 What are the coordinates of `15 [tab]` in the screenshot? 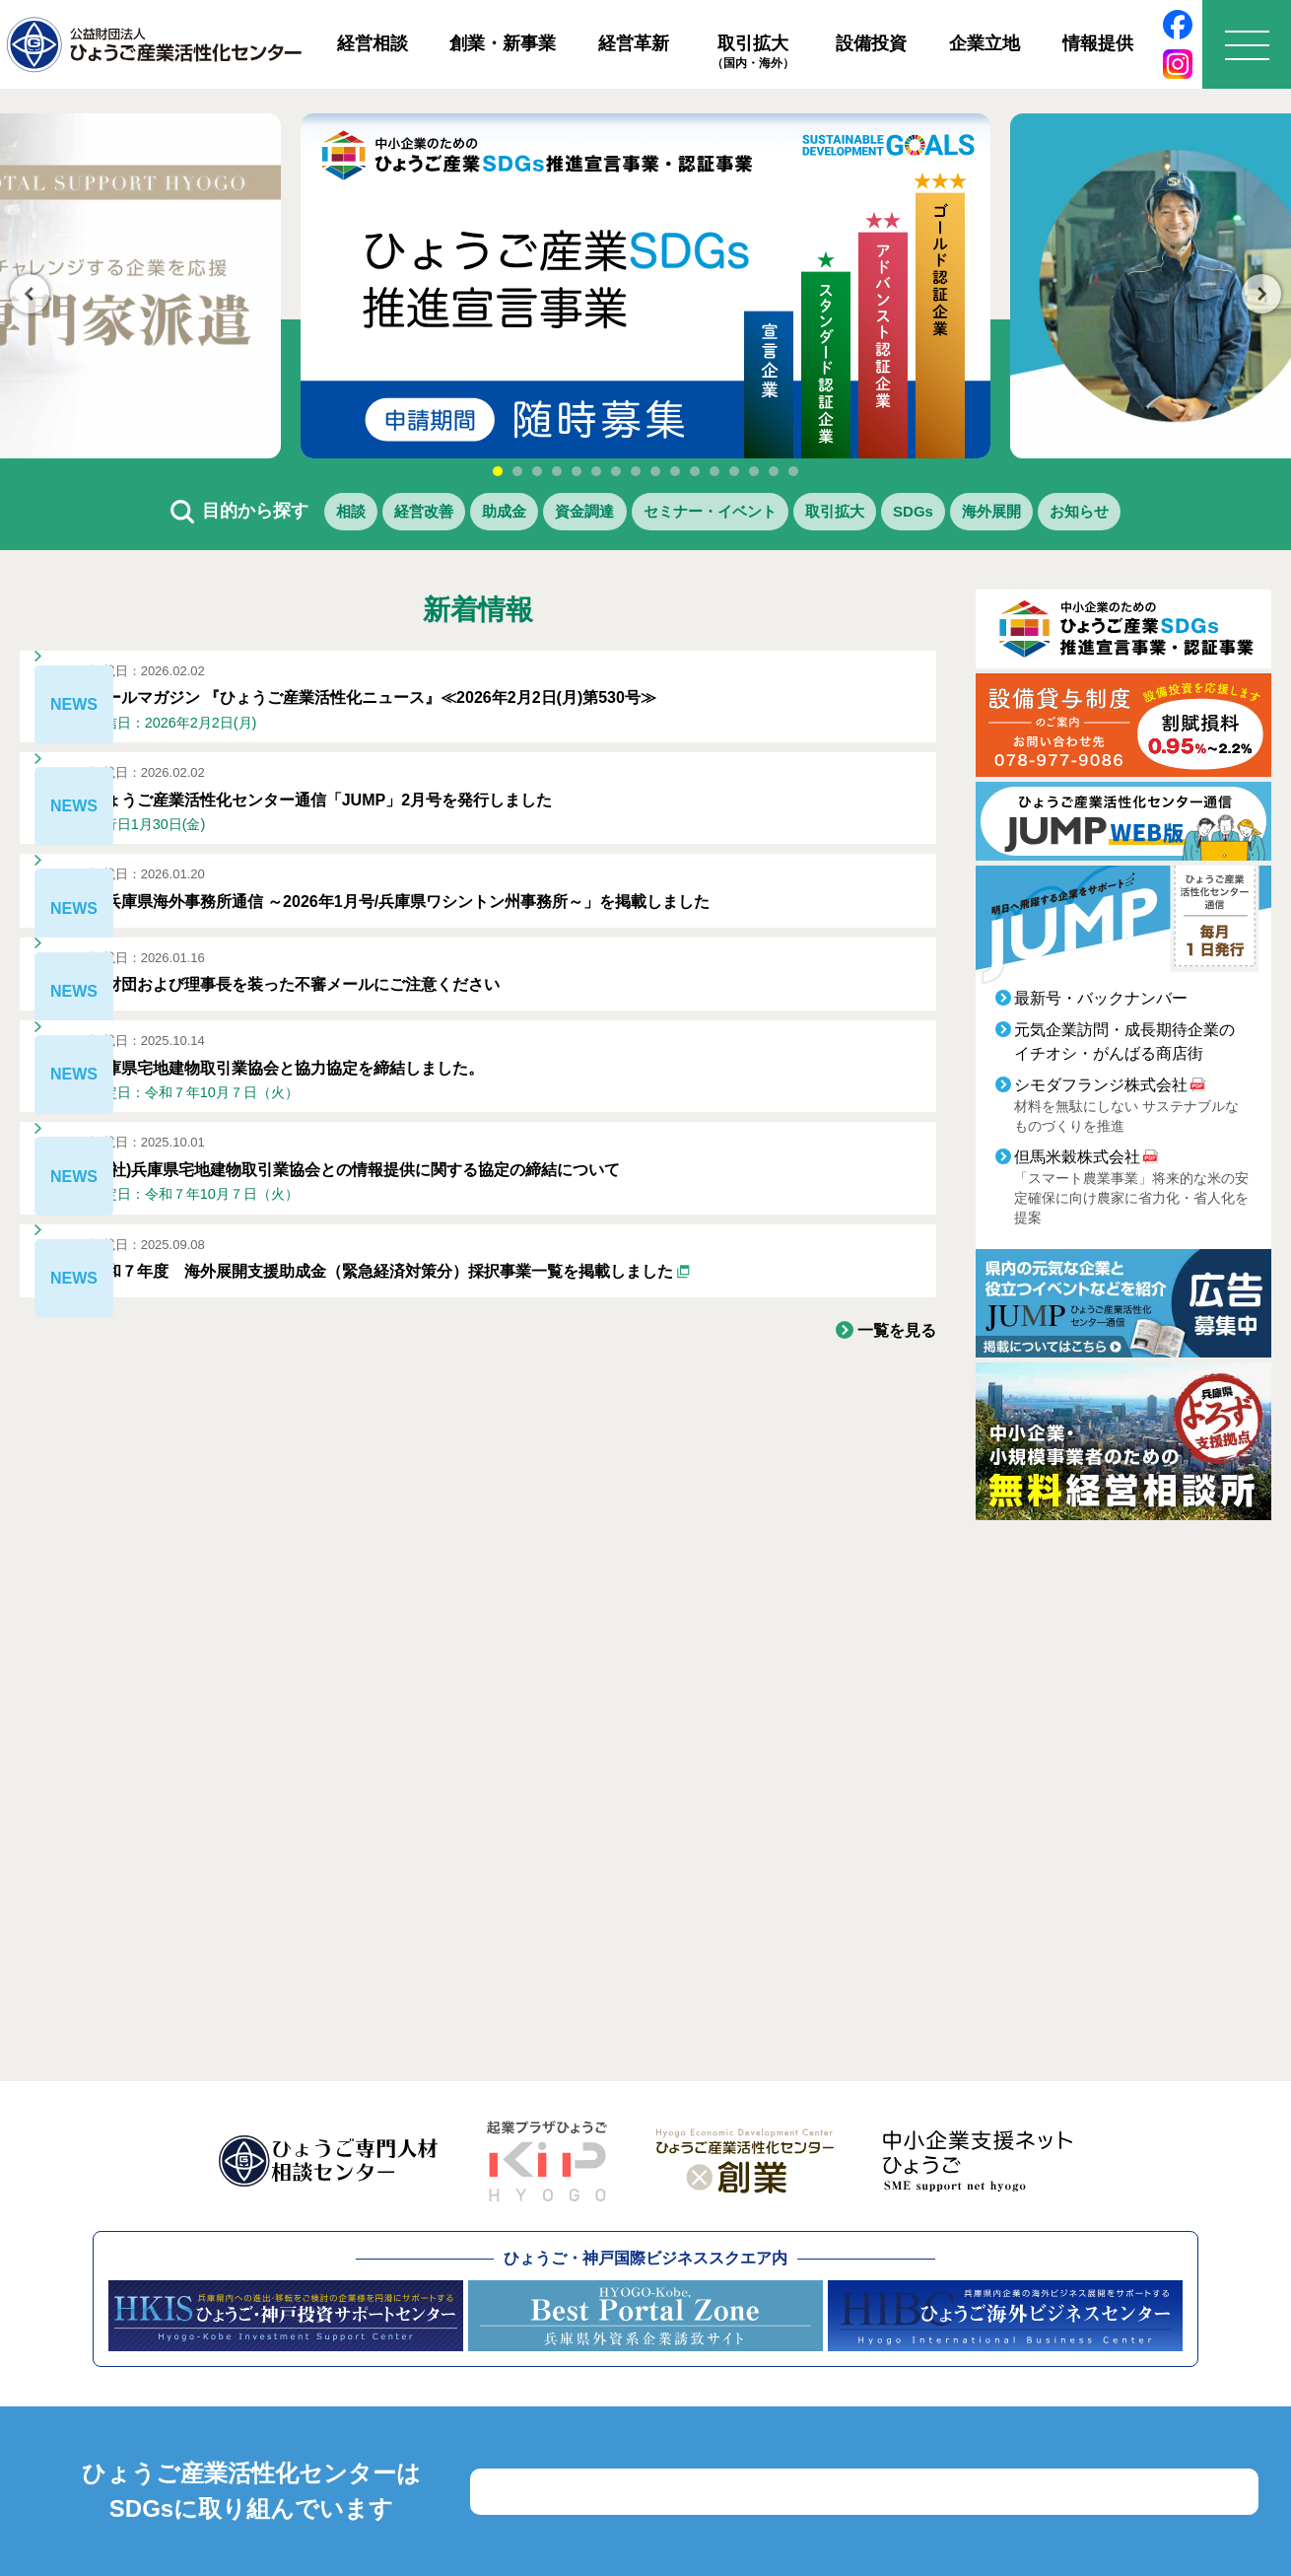 It's located at (774, 471).